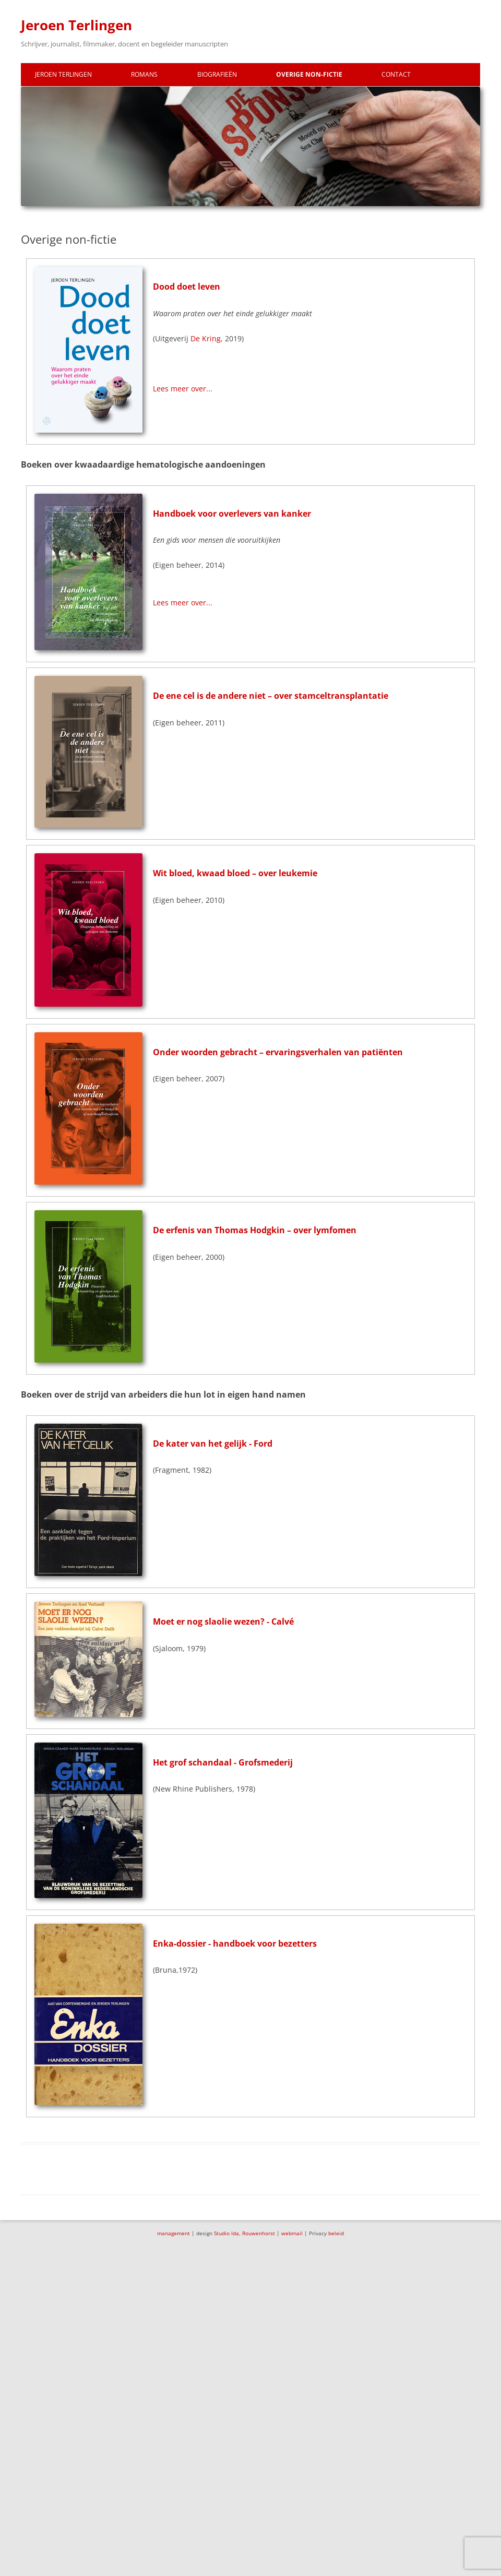 This screenshot has width=501, height=2576. What do you see at coordinates (396, 74) in the screenshot?
I see `Contact` at bounding box center [396, 74].